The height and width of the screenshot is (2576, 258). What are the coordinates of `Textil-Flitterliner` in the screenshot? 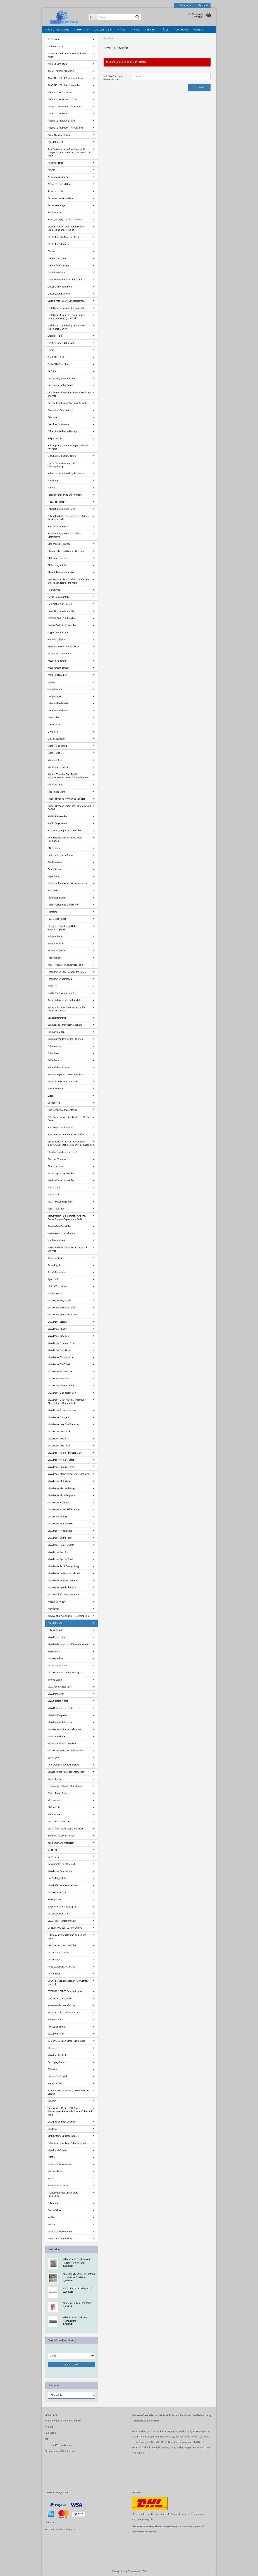 It's located at (56, 1208).